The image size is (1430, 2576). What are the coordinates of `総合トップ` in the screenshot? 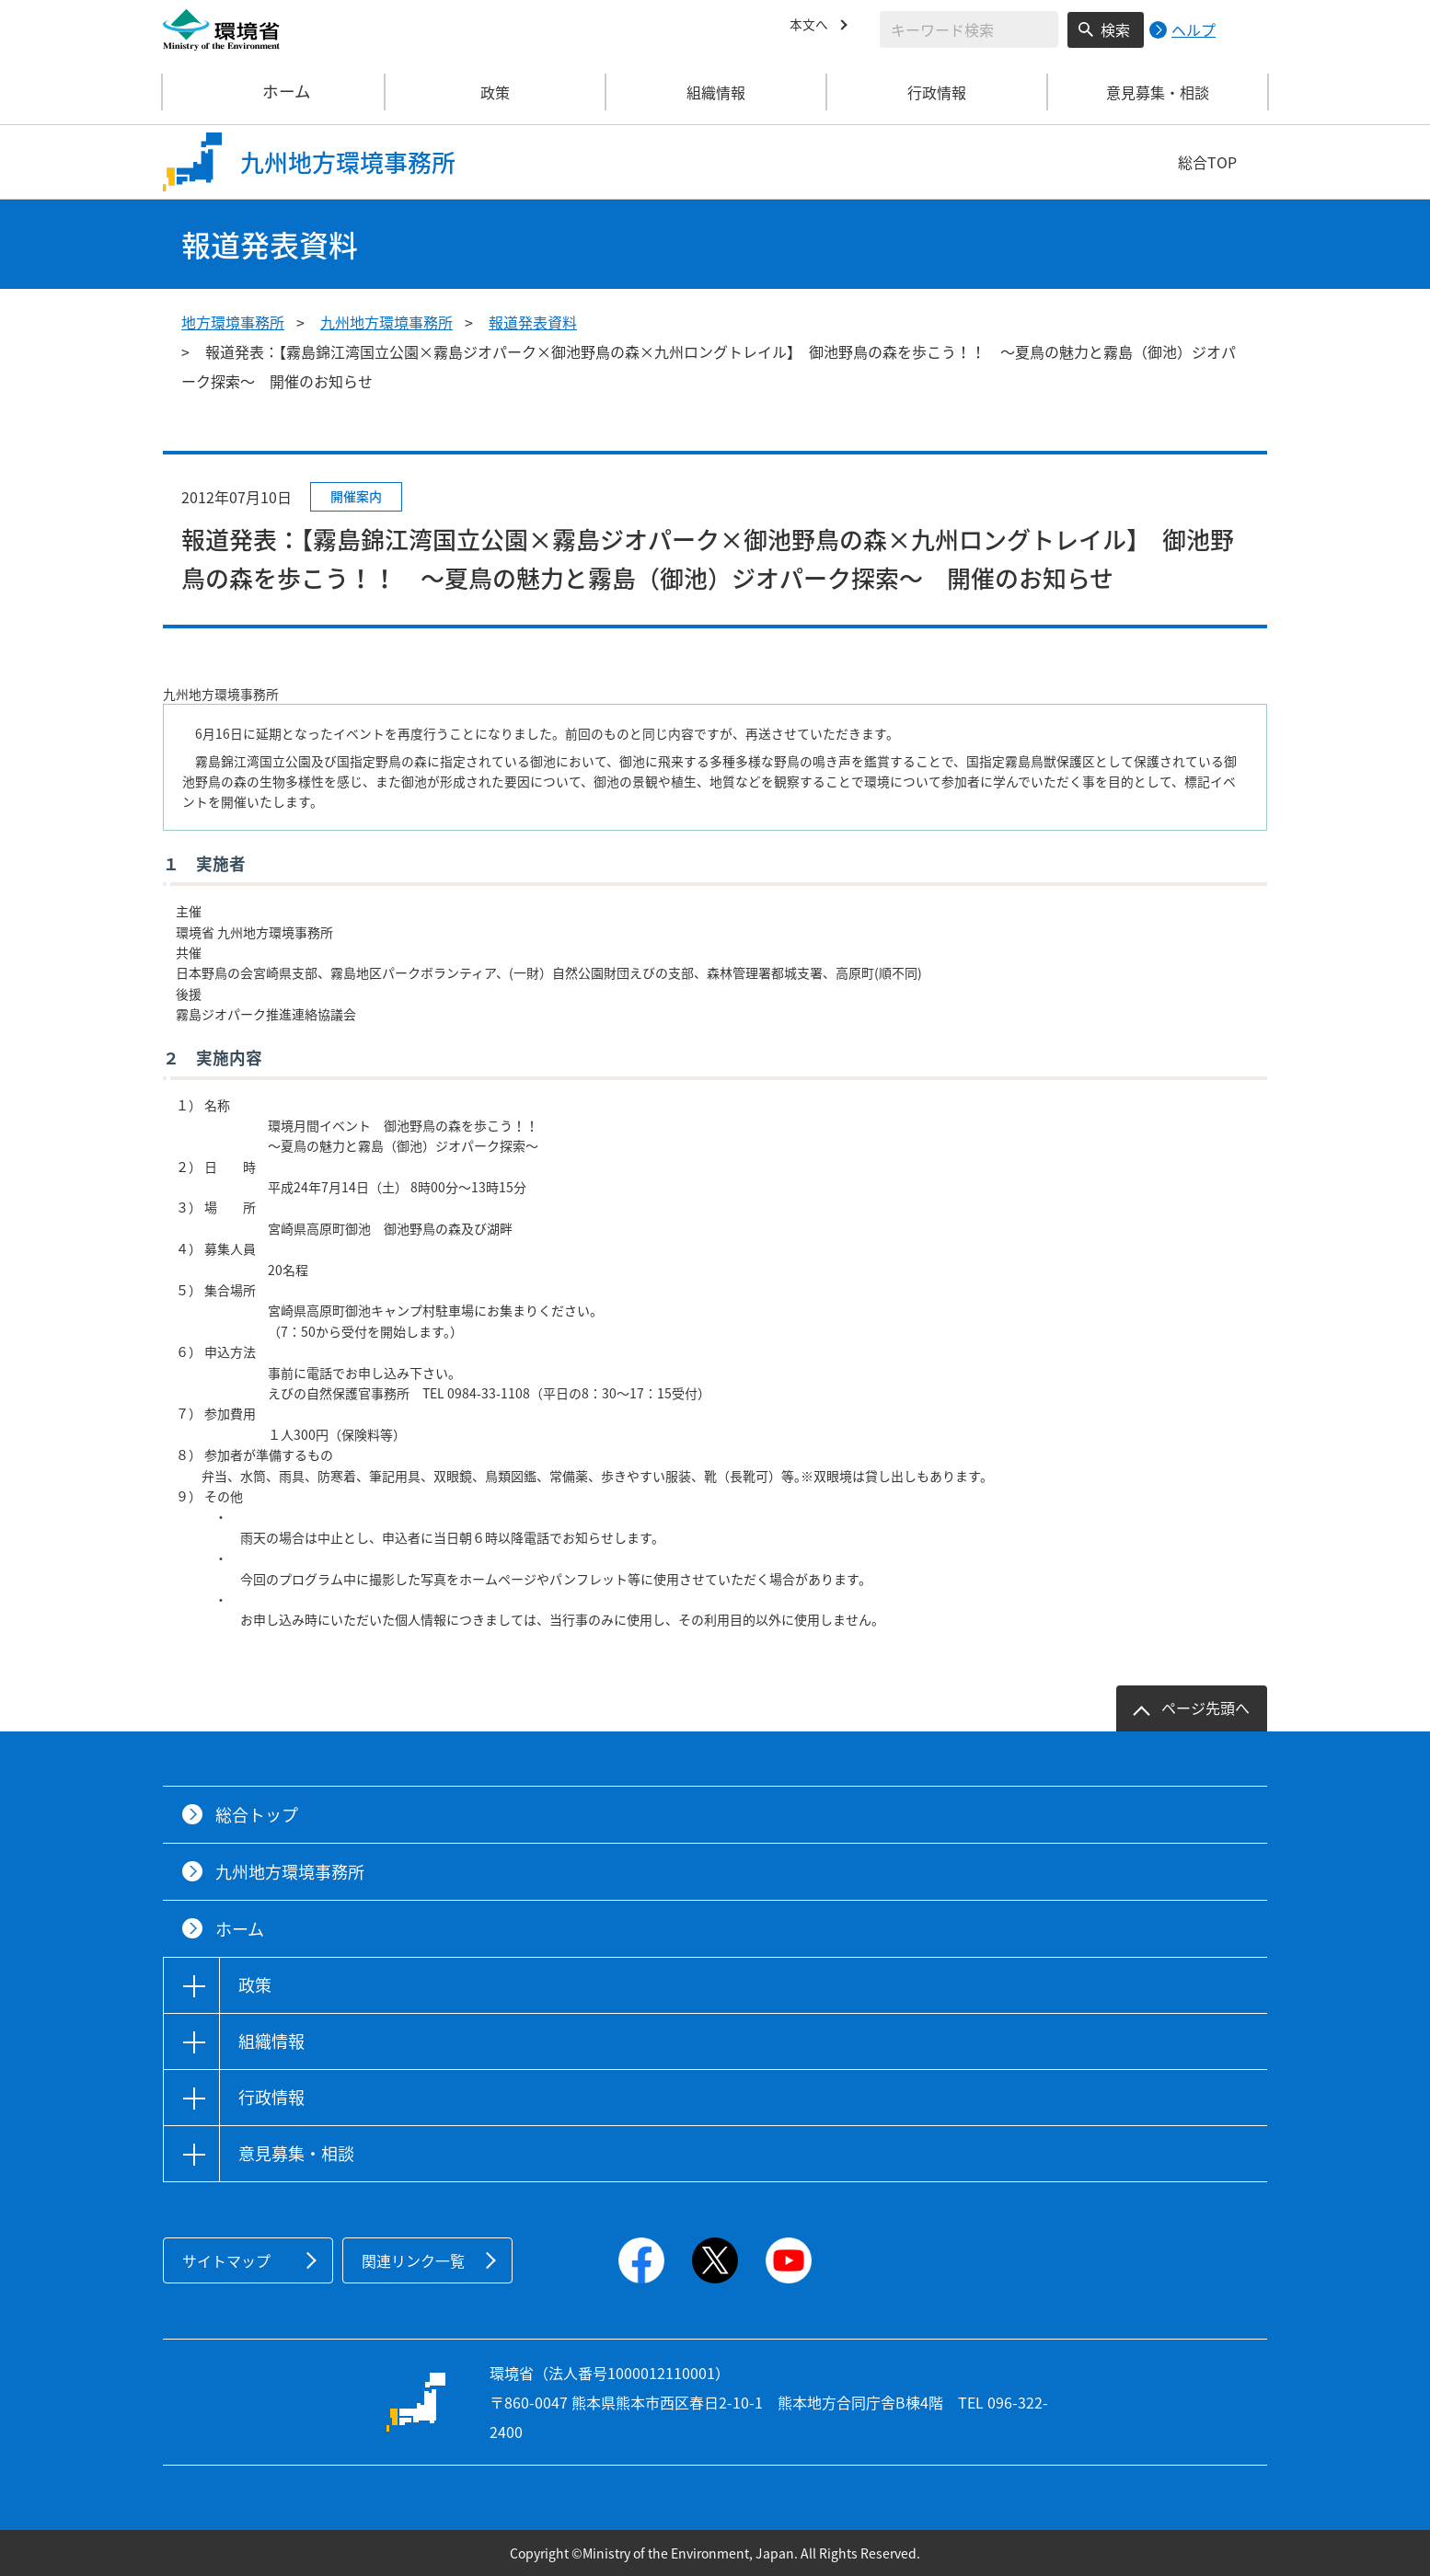 It's located at (256, 1814).